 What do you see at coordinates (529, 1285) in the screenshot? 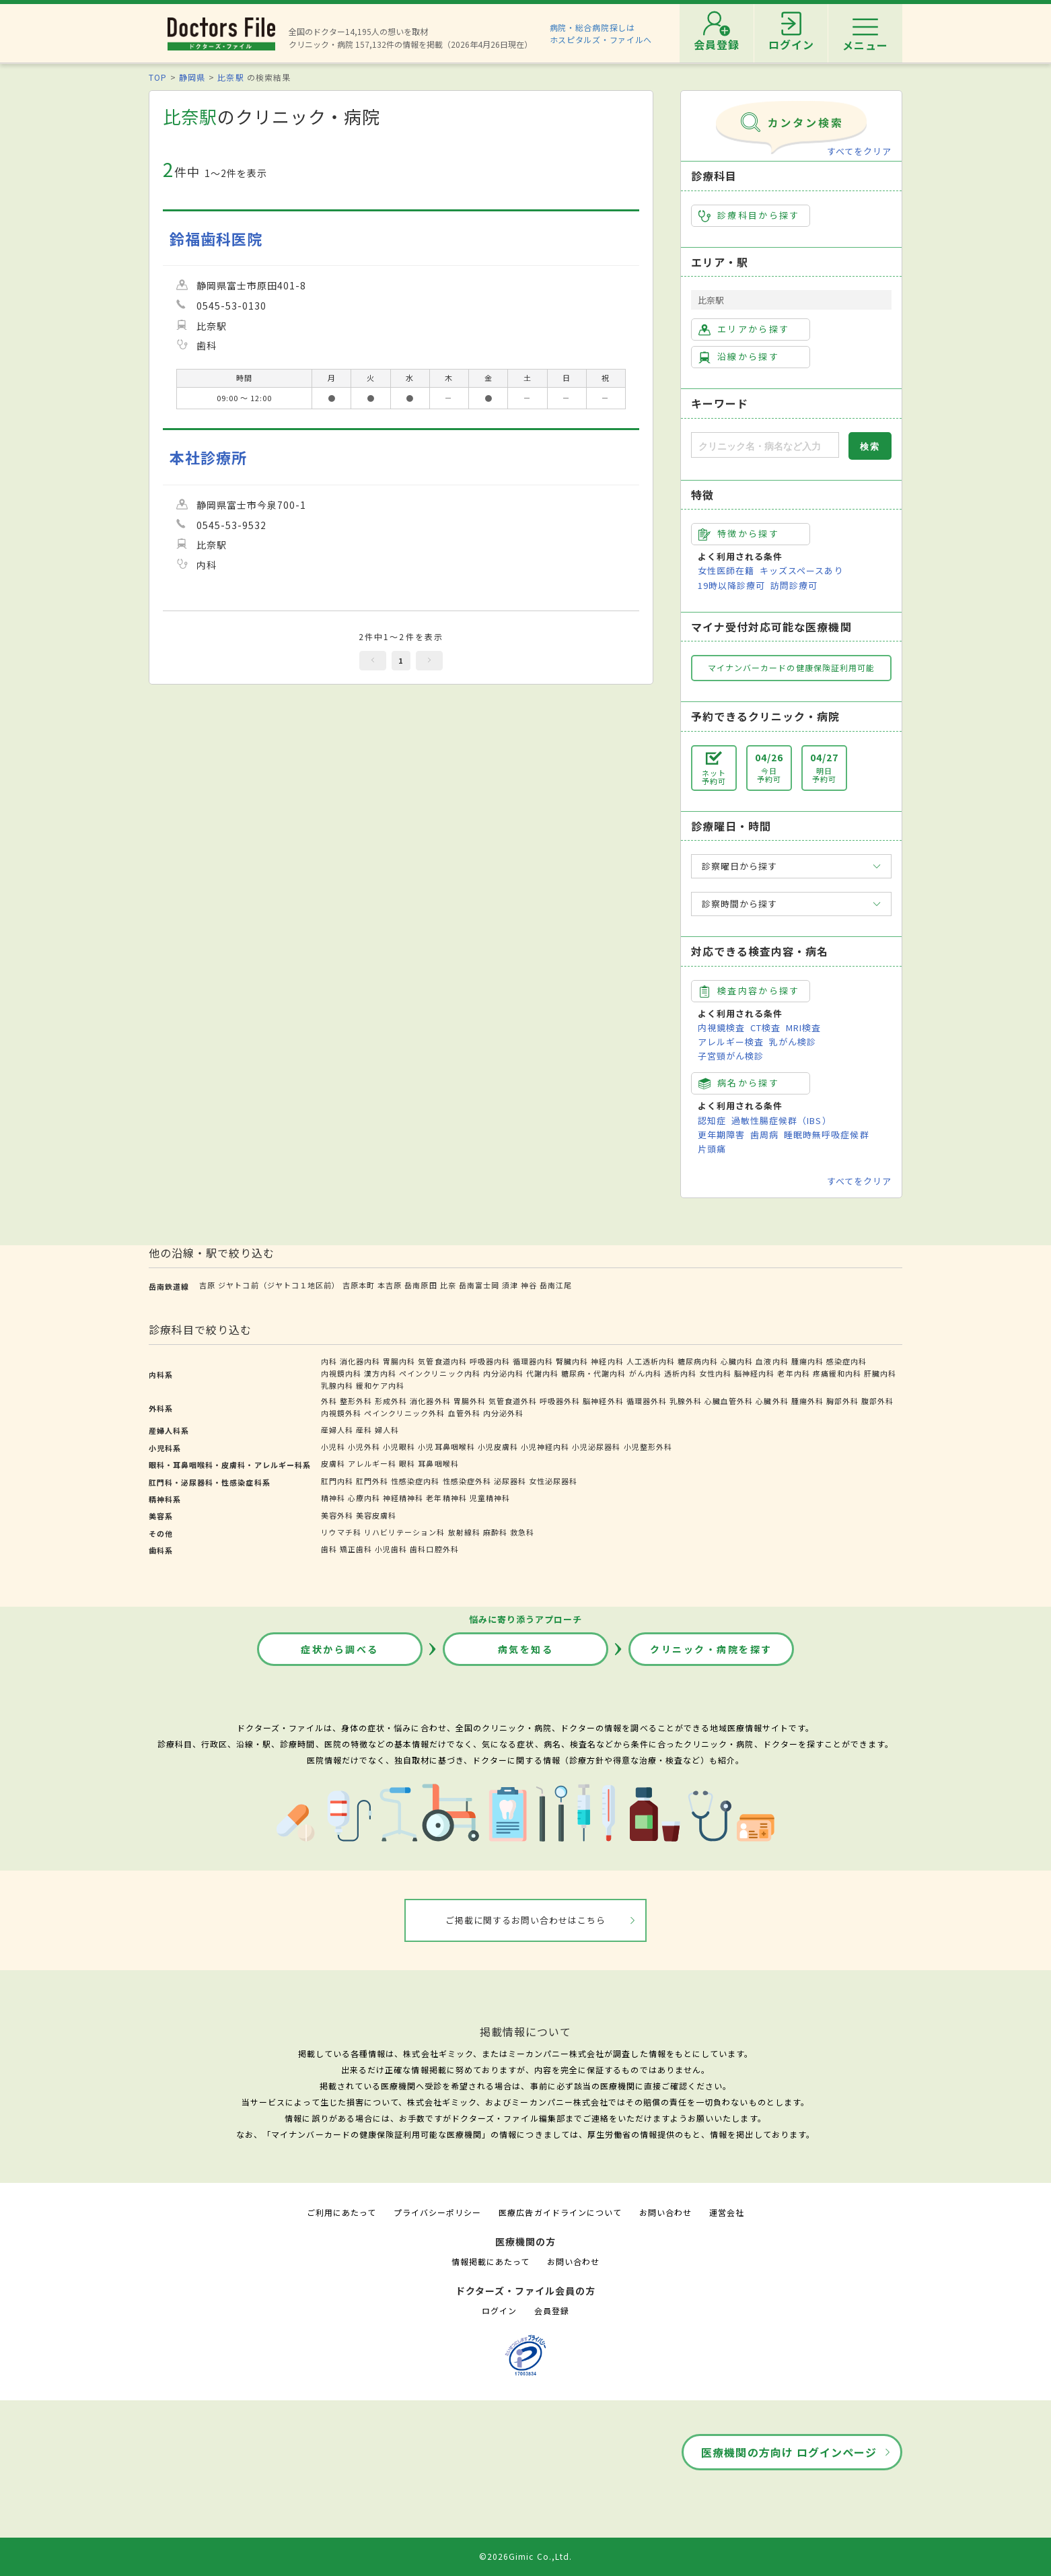
I see `神谷` at bounding box center [529, 1285].